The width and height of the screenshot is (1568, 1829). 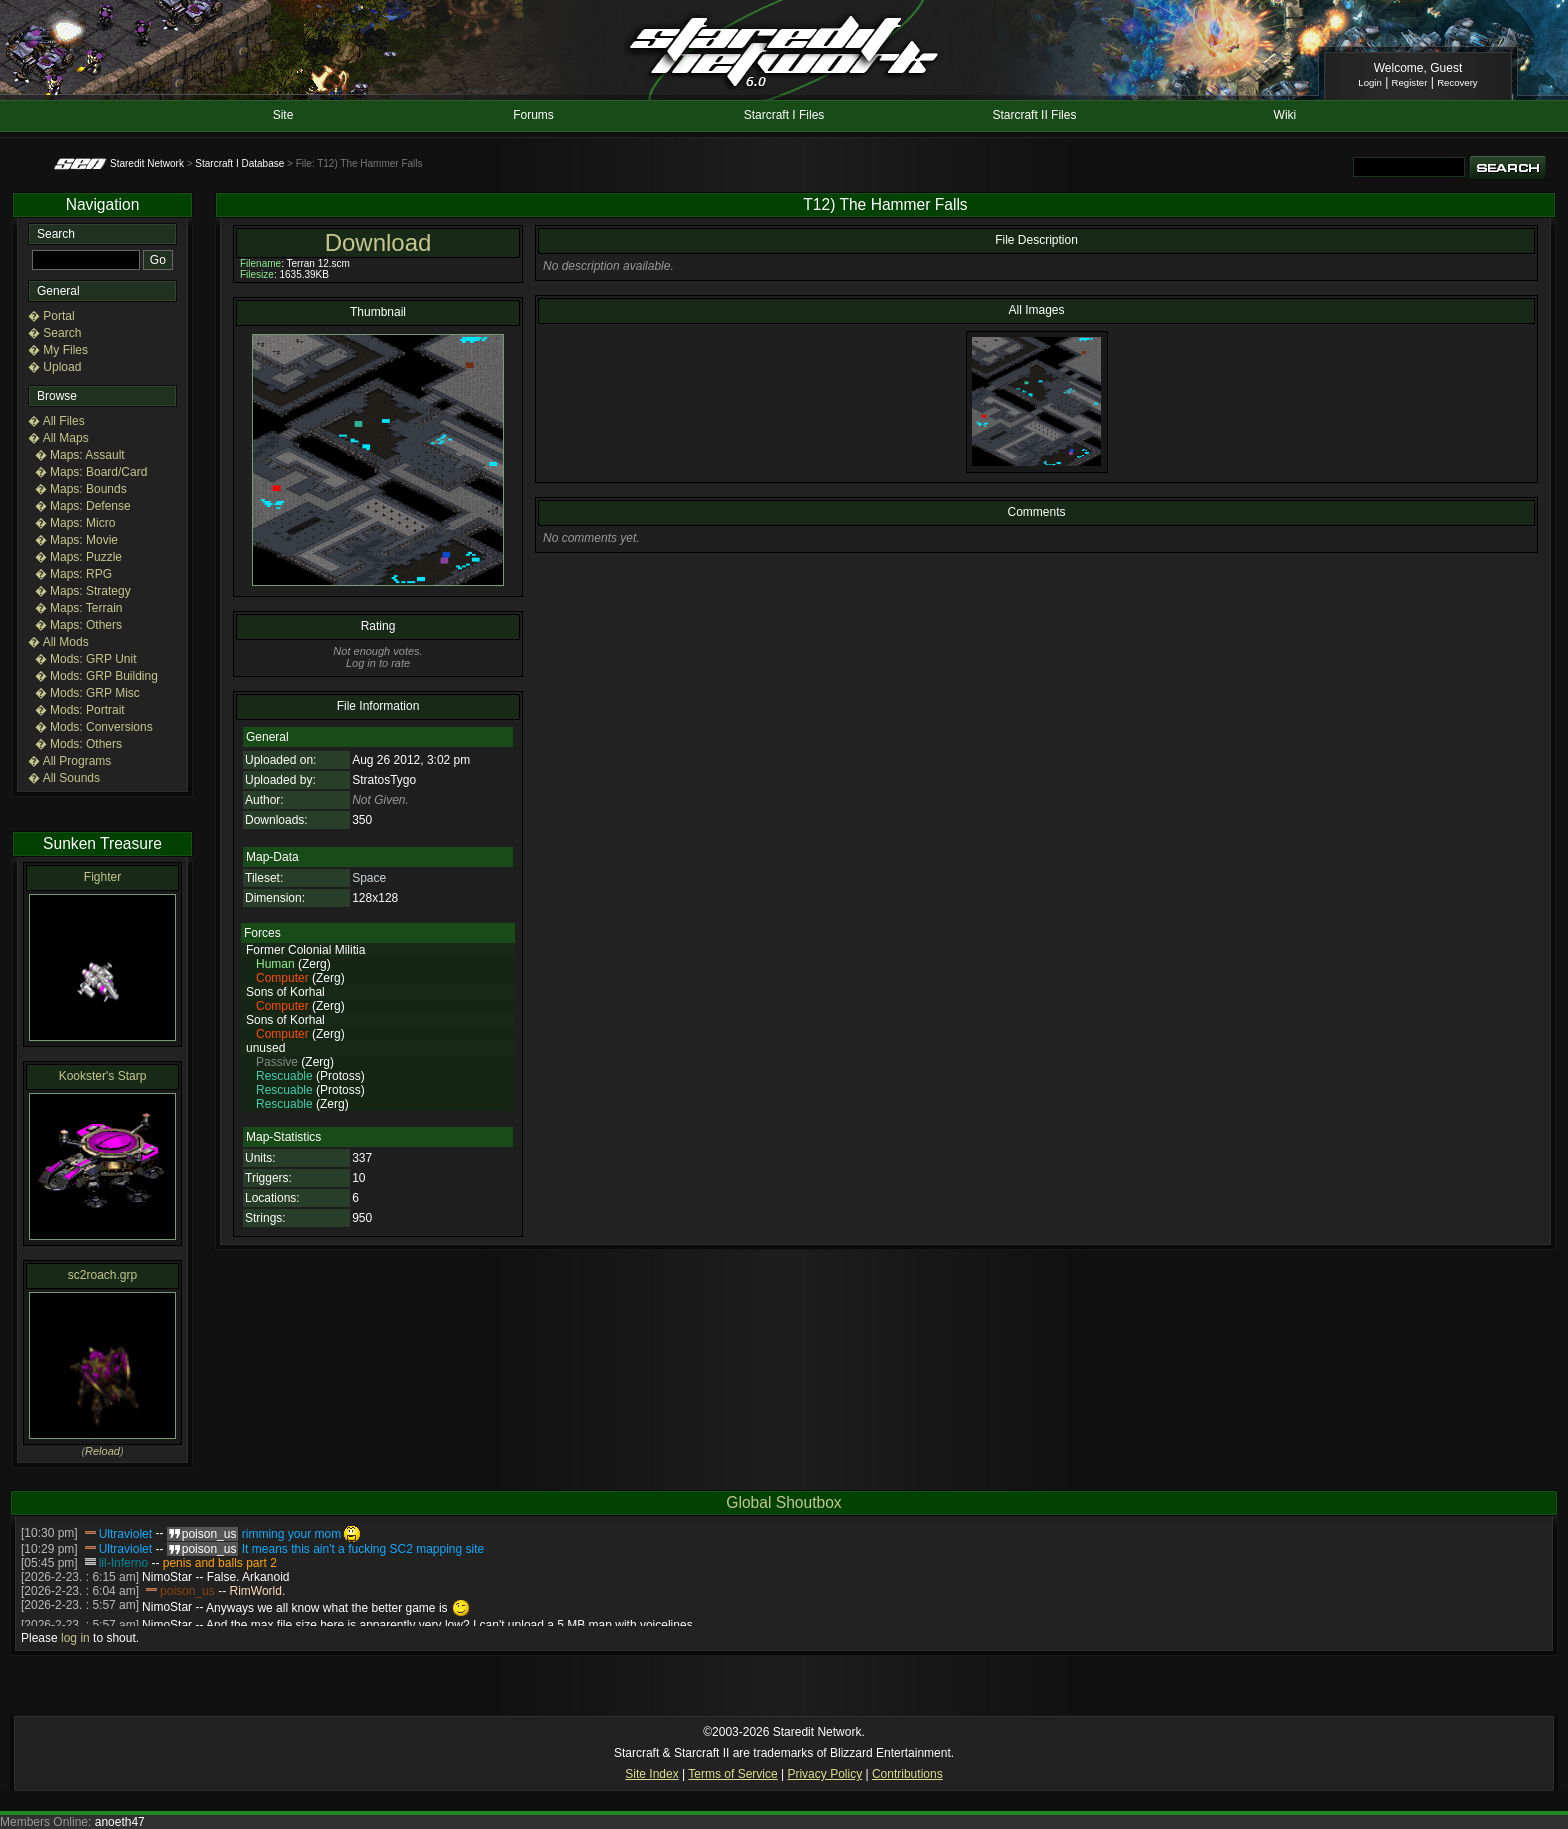 I want to click on � Upload, so click(x=54, y=367).